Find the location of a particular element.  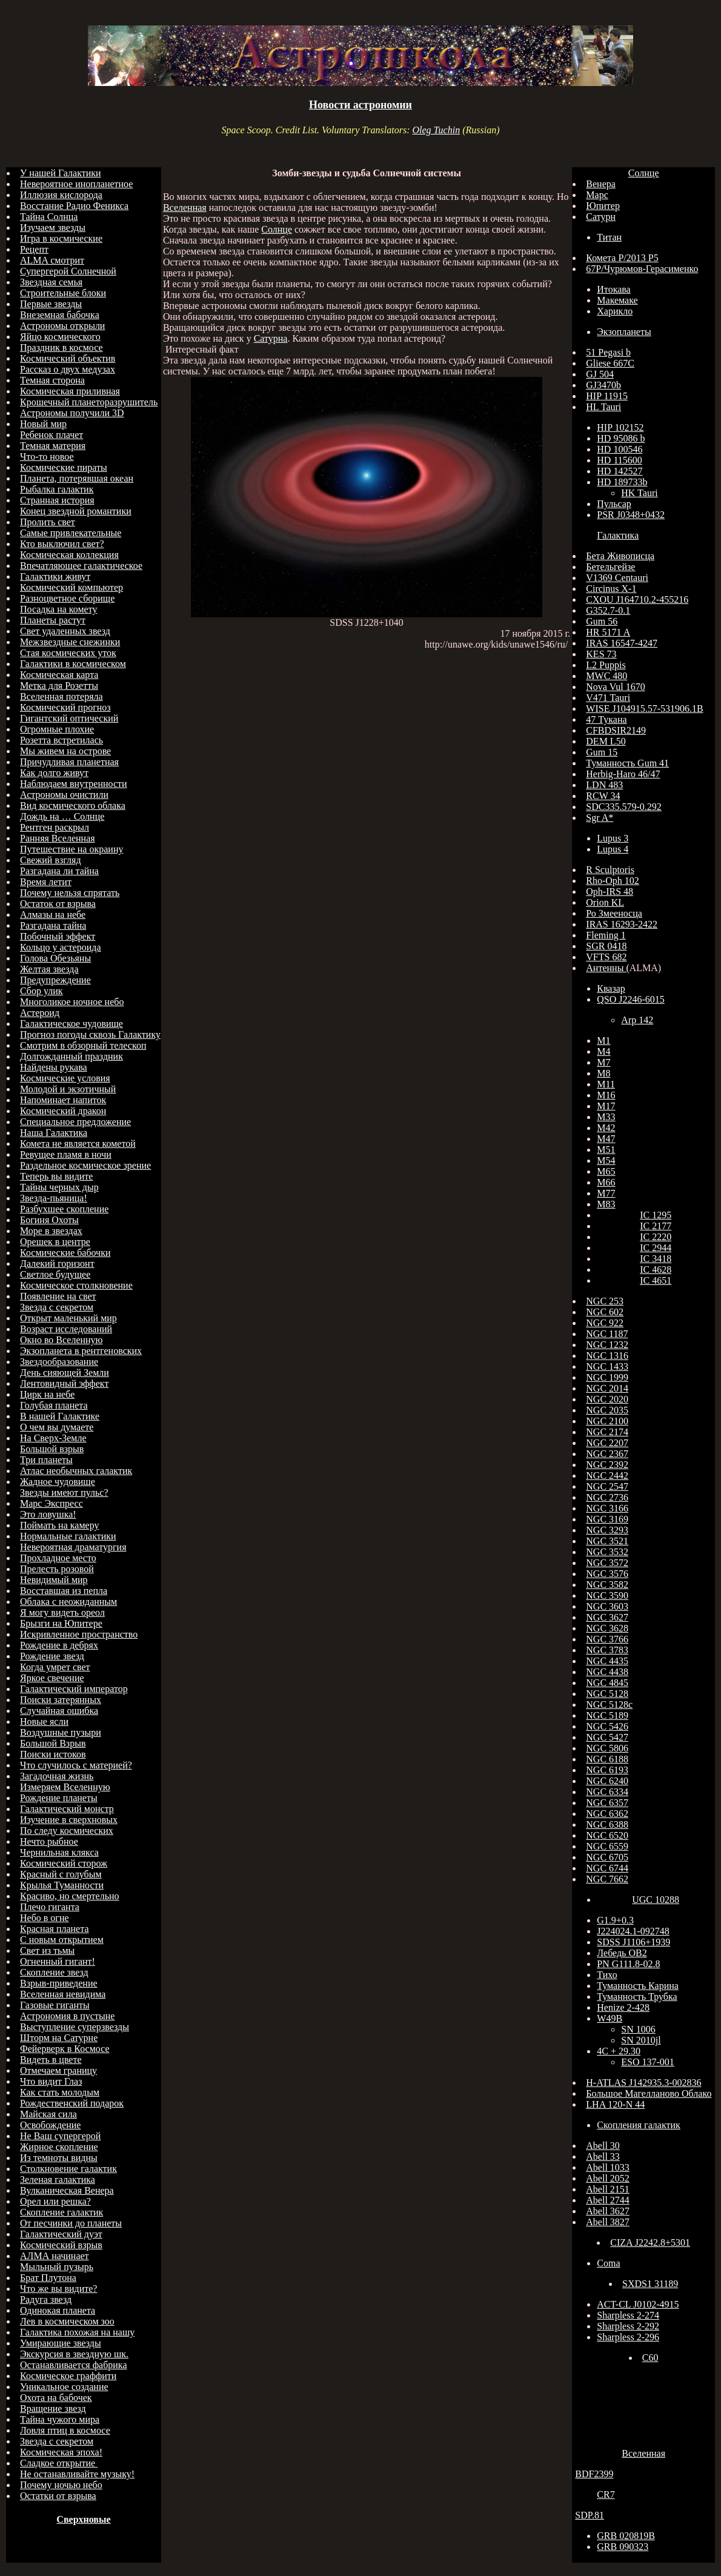

Новости астрономии is located at coordinates (360, 105).